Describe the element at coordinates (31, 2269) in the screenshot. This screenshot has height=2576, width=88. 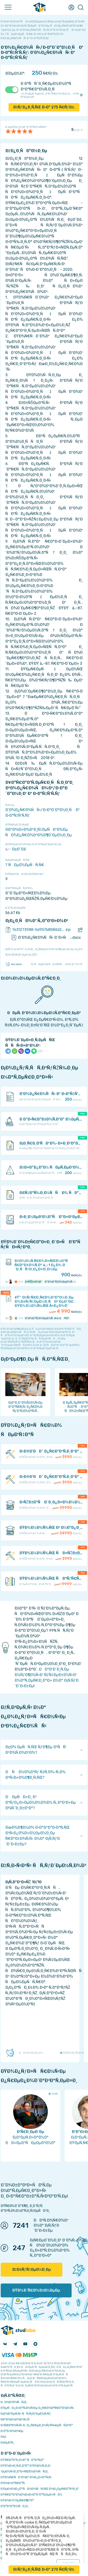
I see `ÐžÐ±ÑƒÑ‡ÐµÐ½Ð¸Ðµ` at that location.